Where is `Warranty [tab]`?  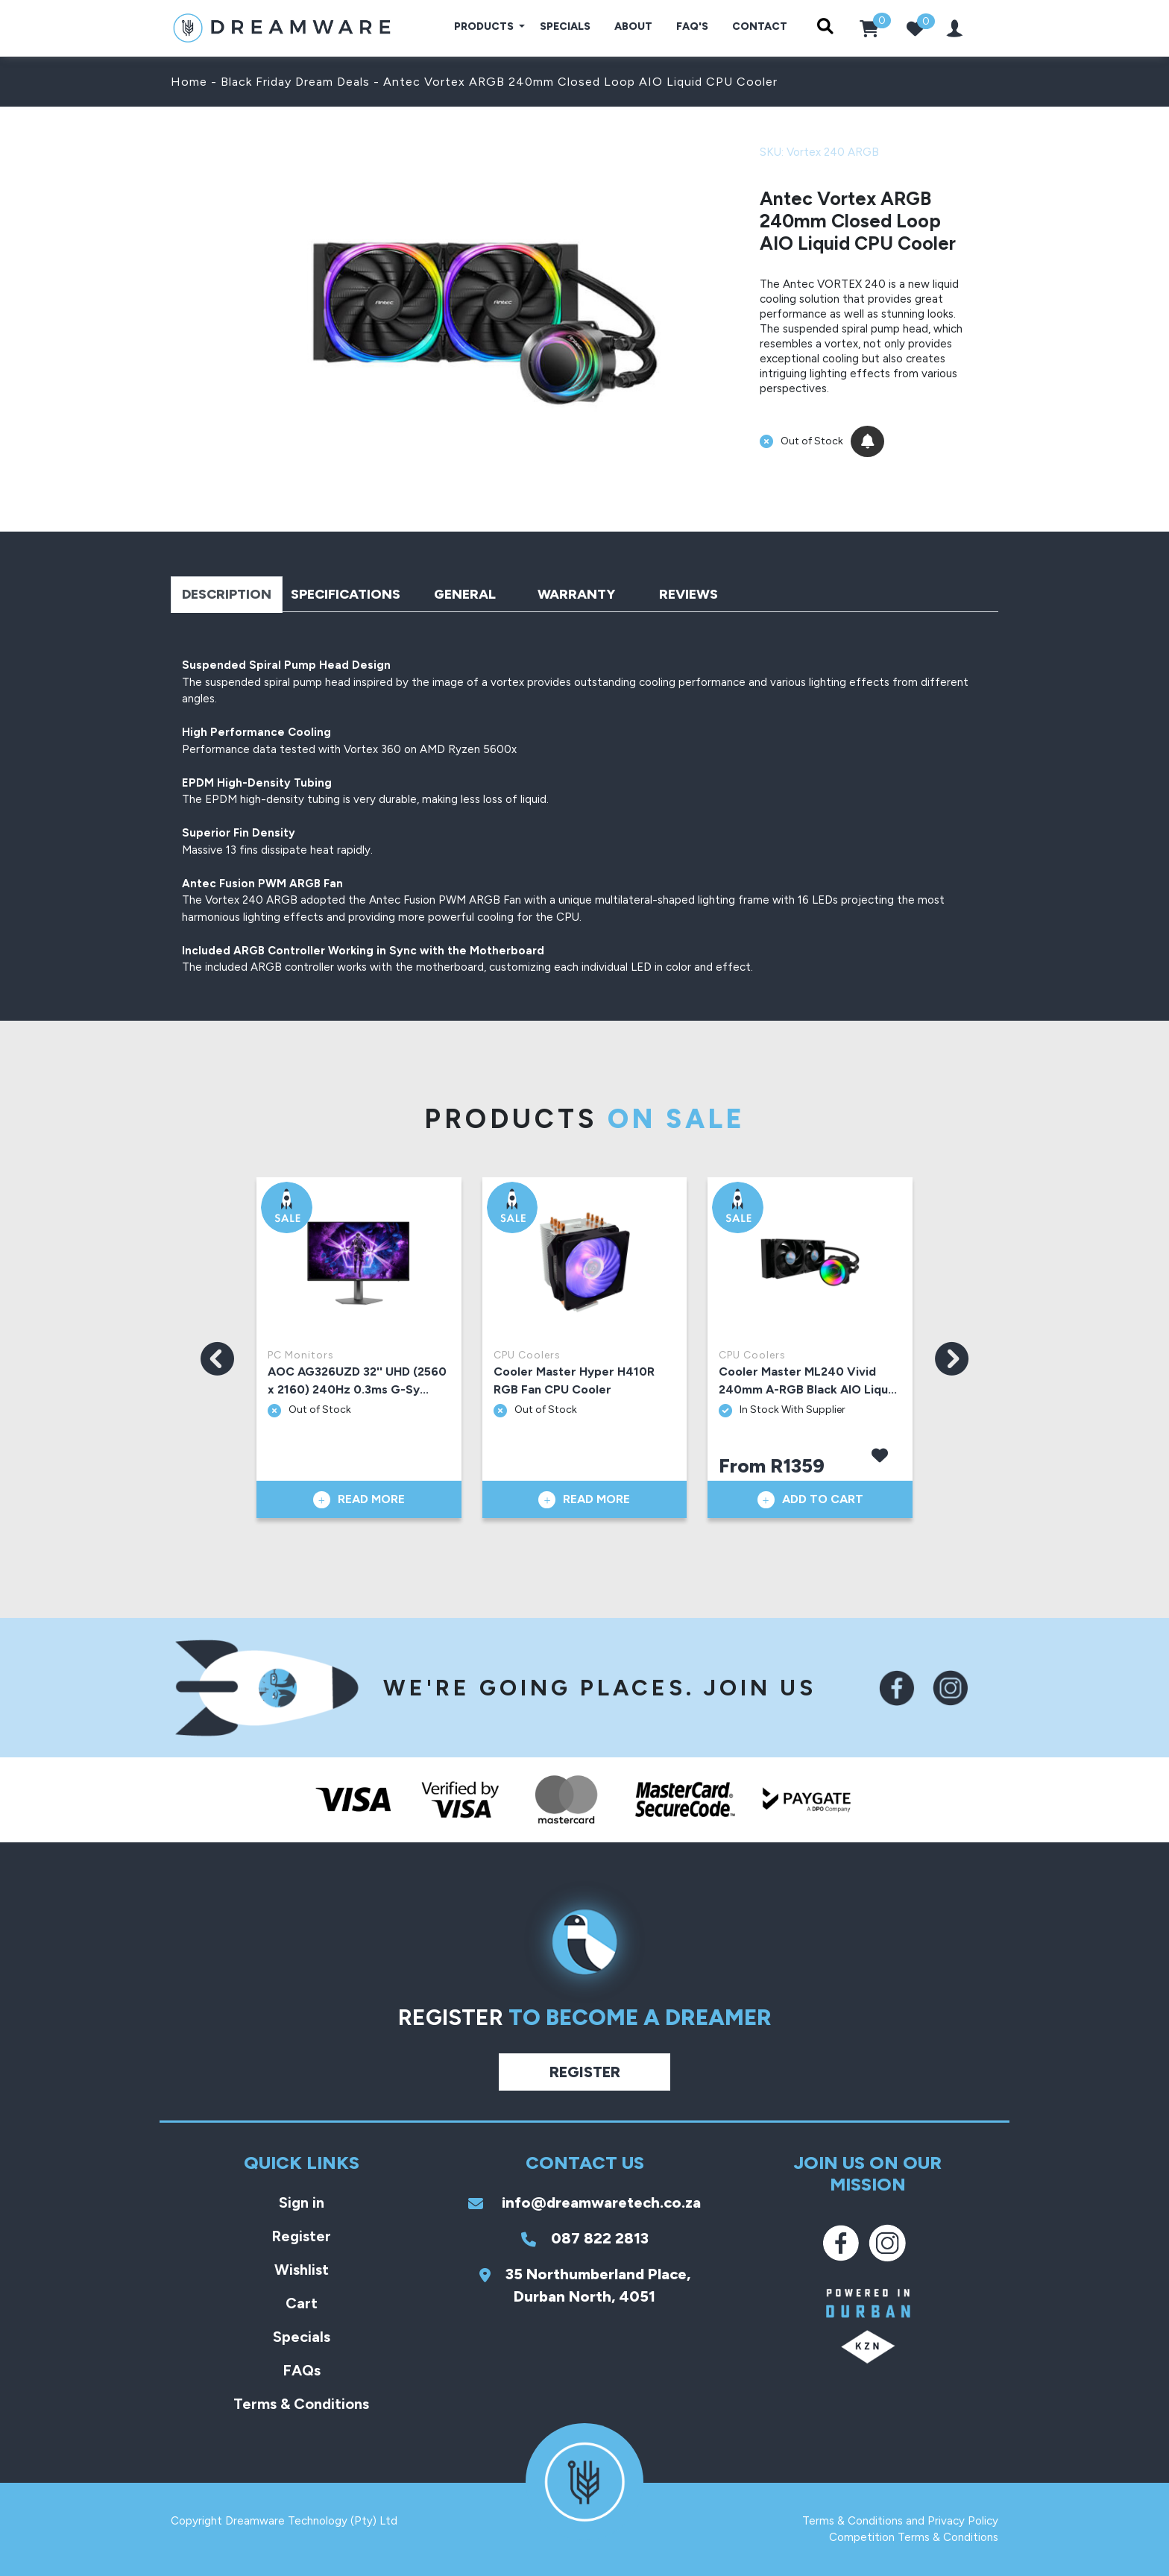 Warranty [tab] is located at coordinates (576, 594).